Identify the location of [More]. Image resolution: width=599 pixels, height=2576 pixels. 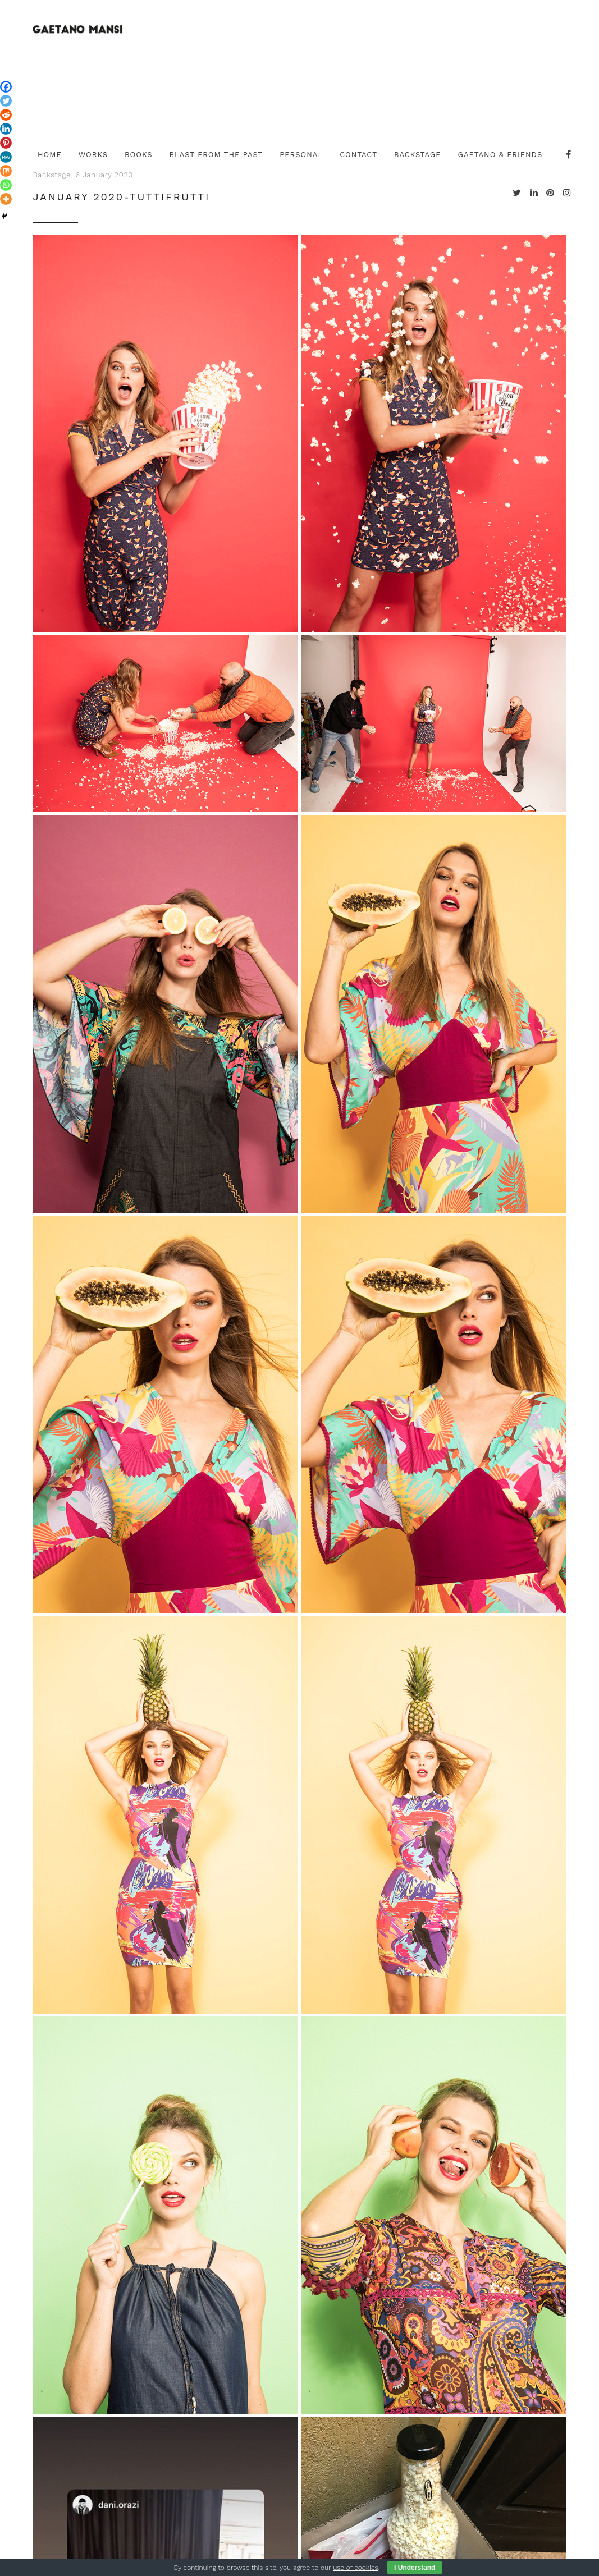
(6, 199).